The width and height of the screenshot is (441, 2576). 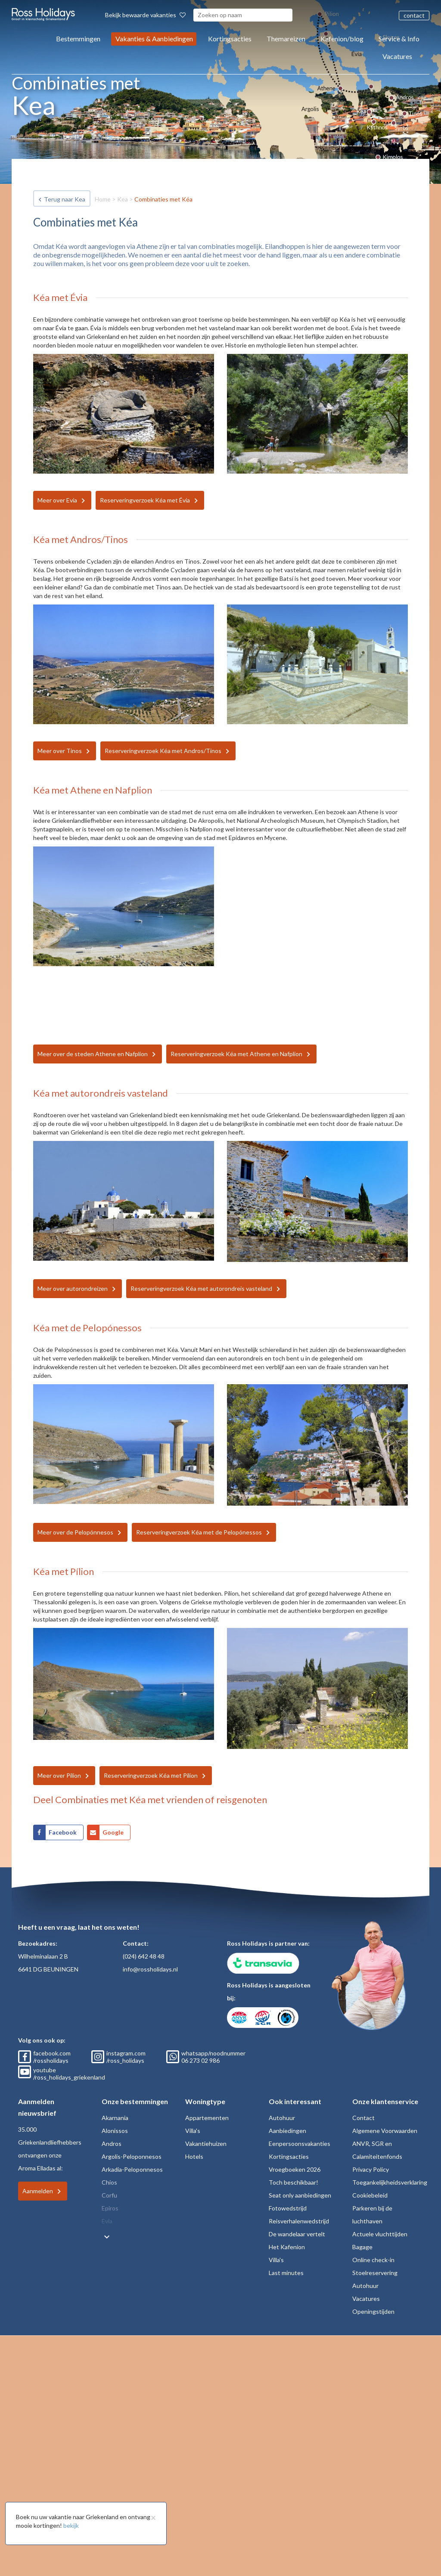 What do you see at coordinates (163, 750) in the screenshot?
I see `Reserveringverzoek Kéa met Andros/Tinos` at bounding box center [163, 750].